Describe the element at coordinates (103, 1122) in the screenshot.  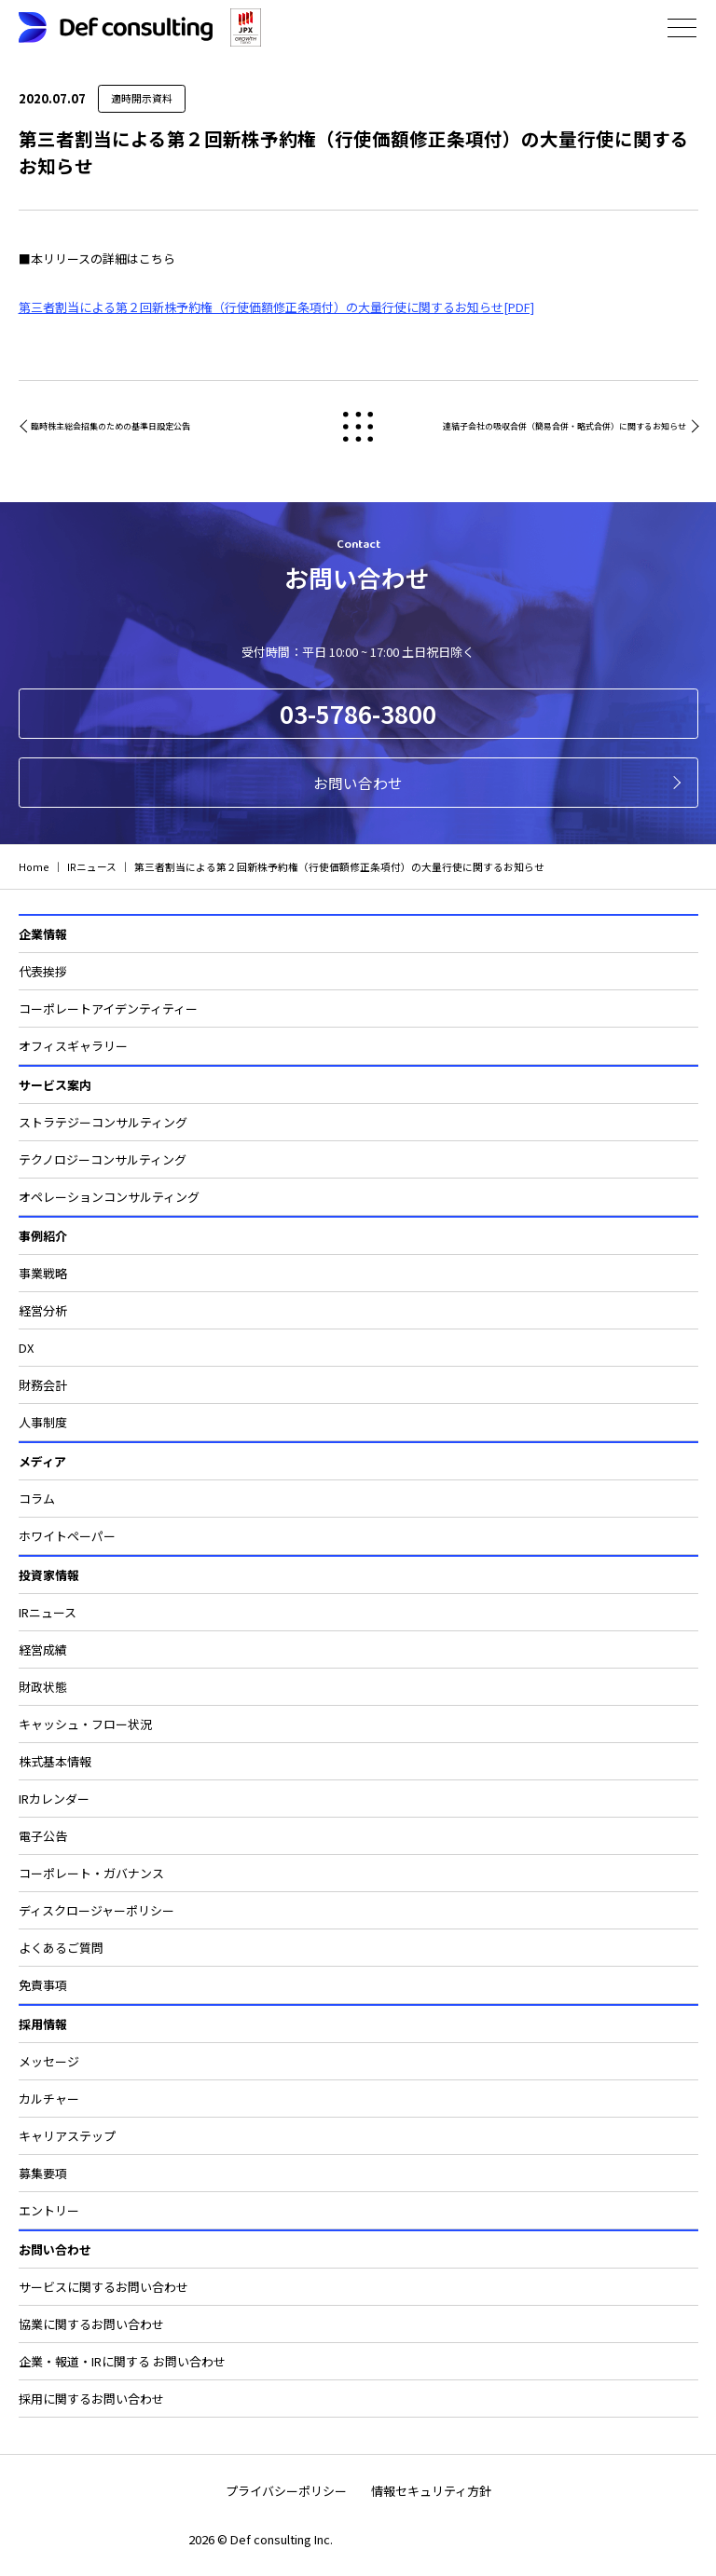
I see `ストラテジーコンサルティング` at that location.